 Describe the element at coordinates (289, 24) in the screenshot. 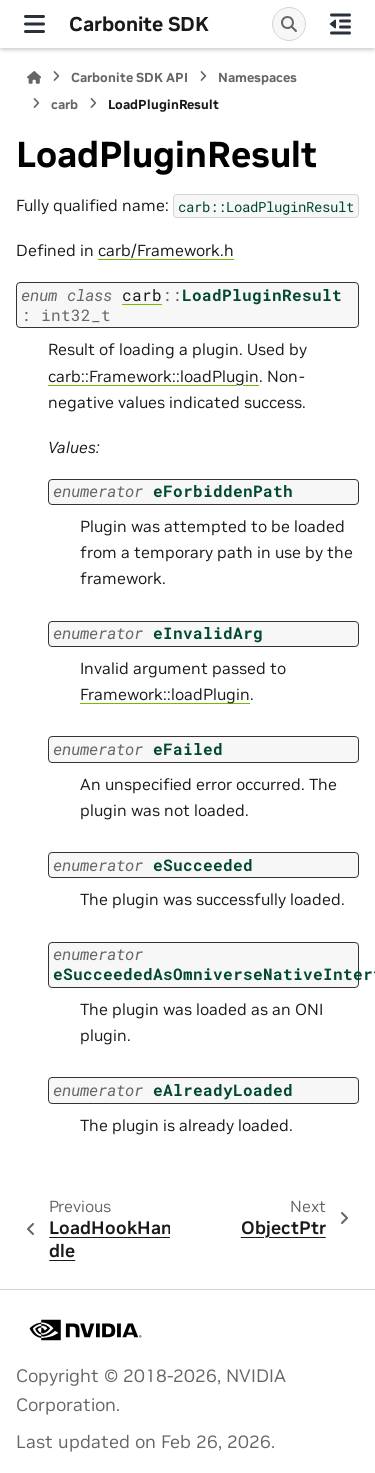

I see `[Search]` at that location.